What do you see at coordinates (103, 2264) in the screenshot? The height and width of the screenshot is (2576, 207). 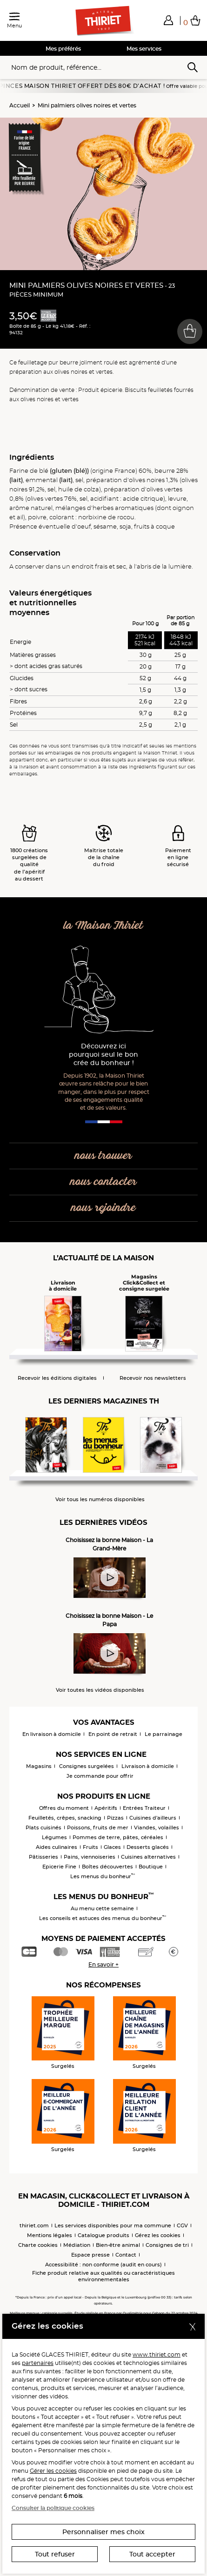 I see `Accessibilité : non conforme (audit en cours)` at bounding box center [103, 2264].